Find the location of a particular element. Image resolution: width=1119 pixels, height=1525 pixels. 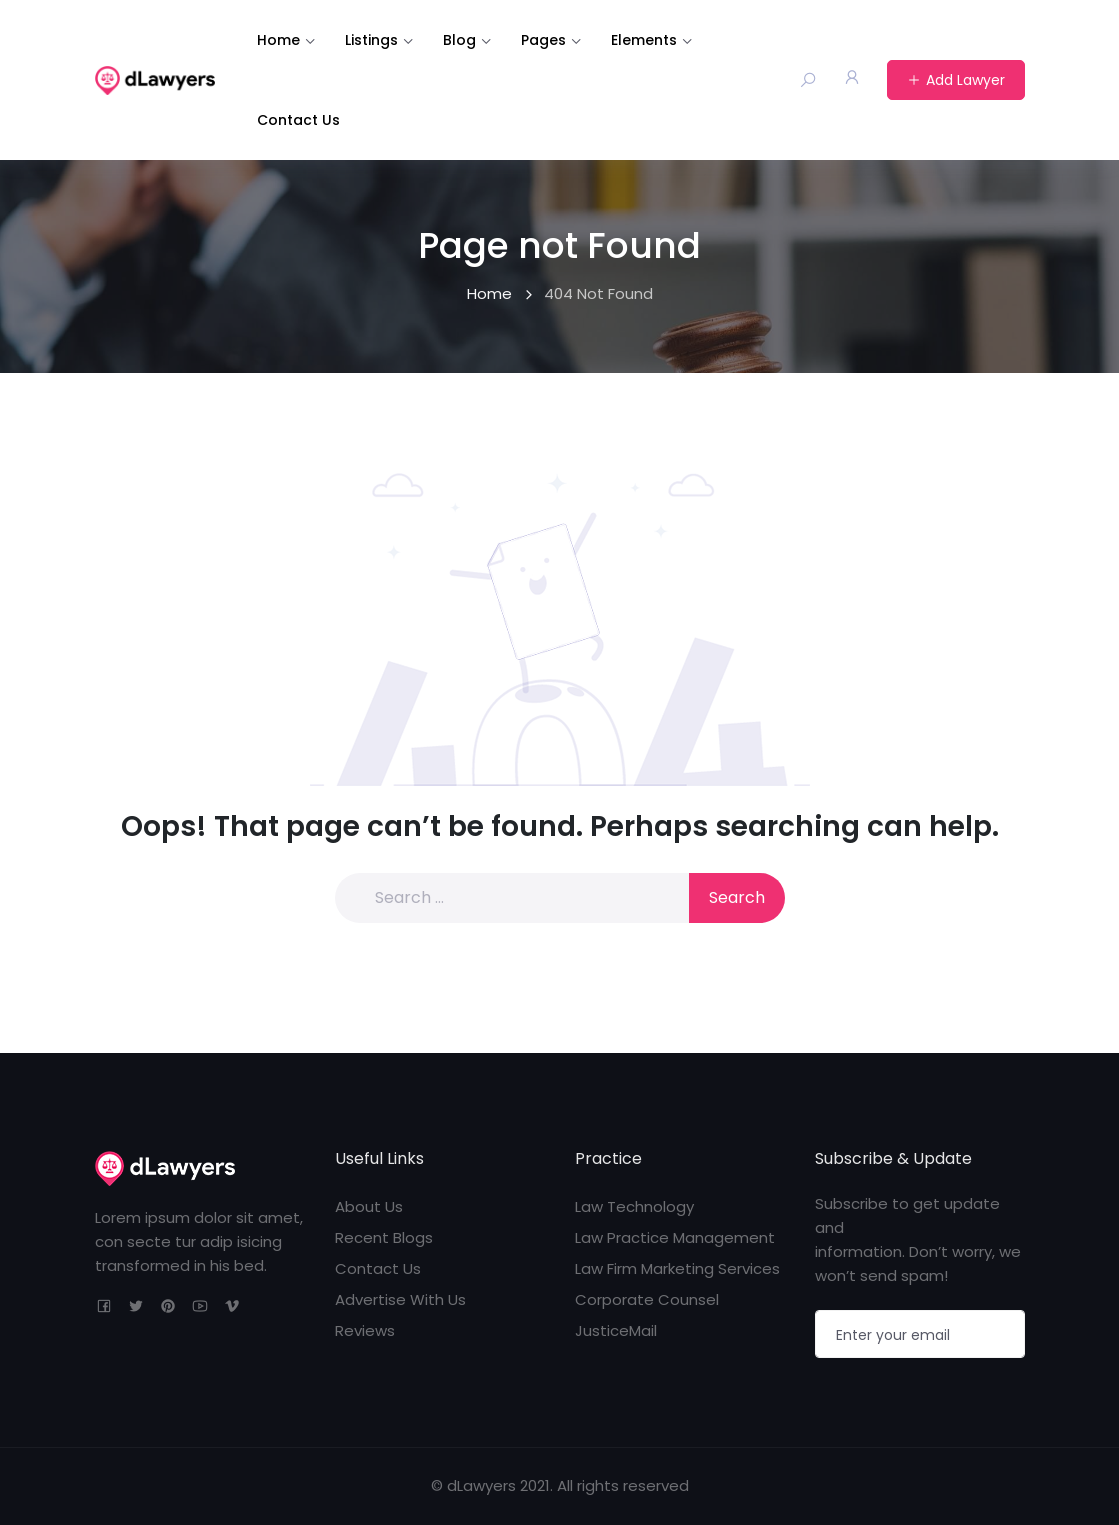

Reviews is located at coordinates (365, 1330).